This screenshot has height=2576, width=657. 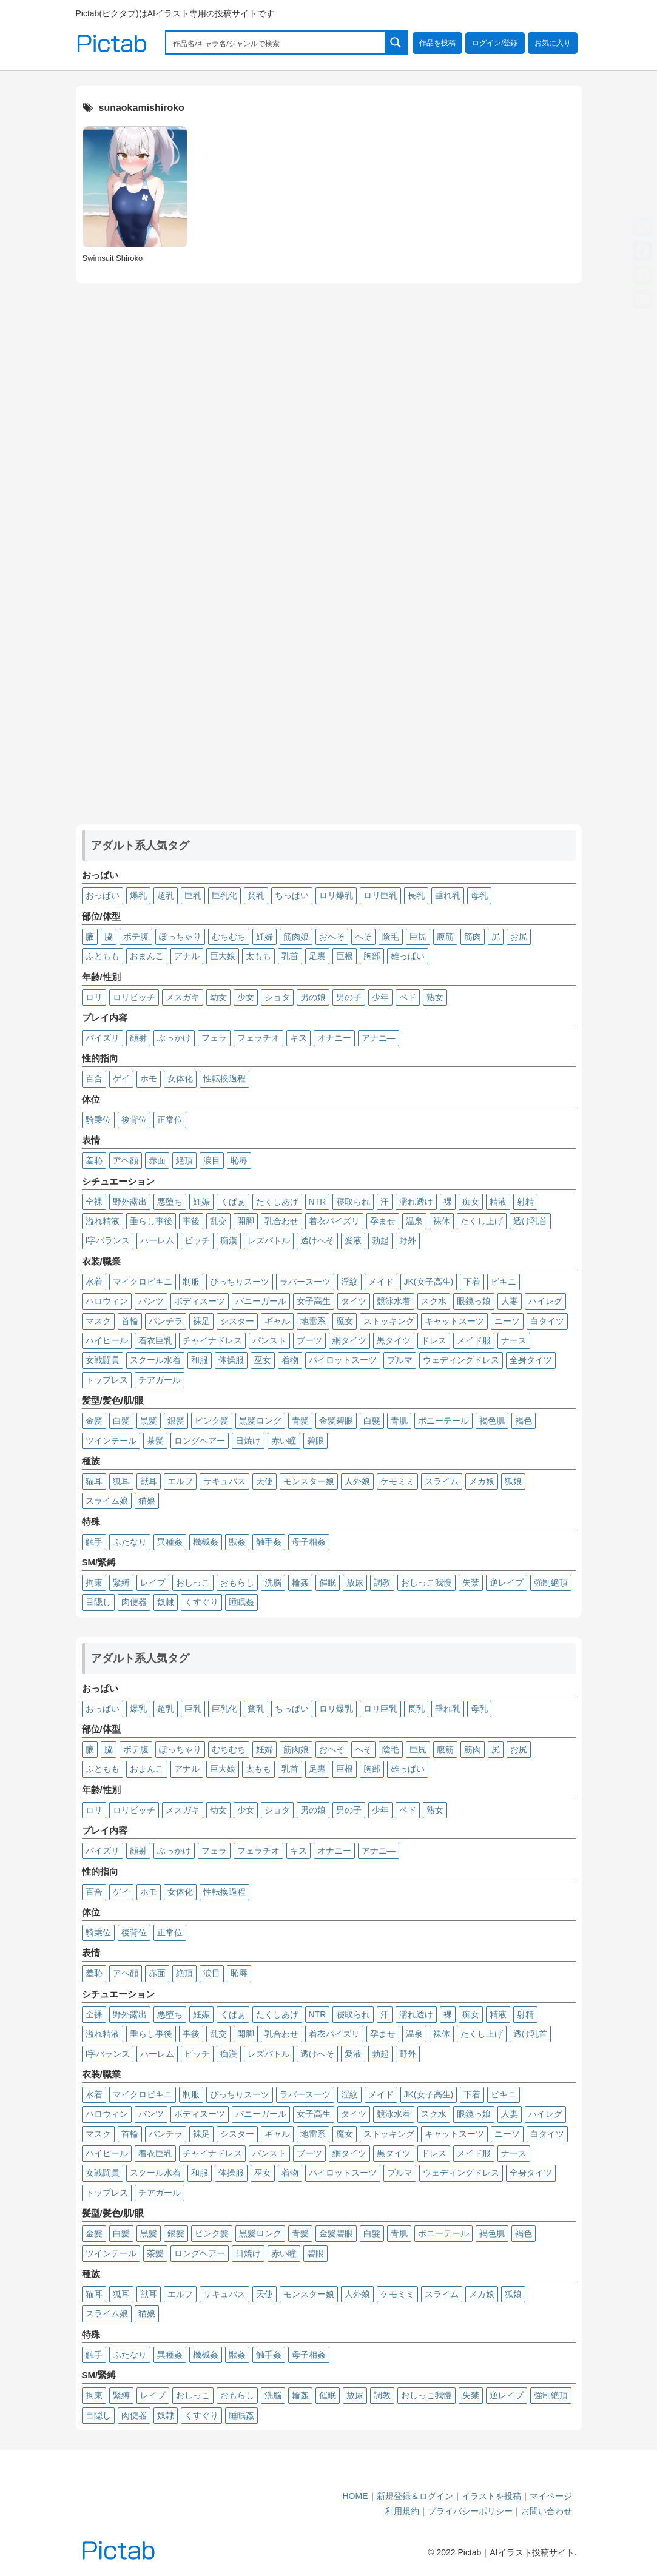 What do you see at coordinates (429, 1281) in the screenshot?
I see `JK(女子高生)` at bounding box center [429, 1281].